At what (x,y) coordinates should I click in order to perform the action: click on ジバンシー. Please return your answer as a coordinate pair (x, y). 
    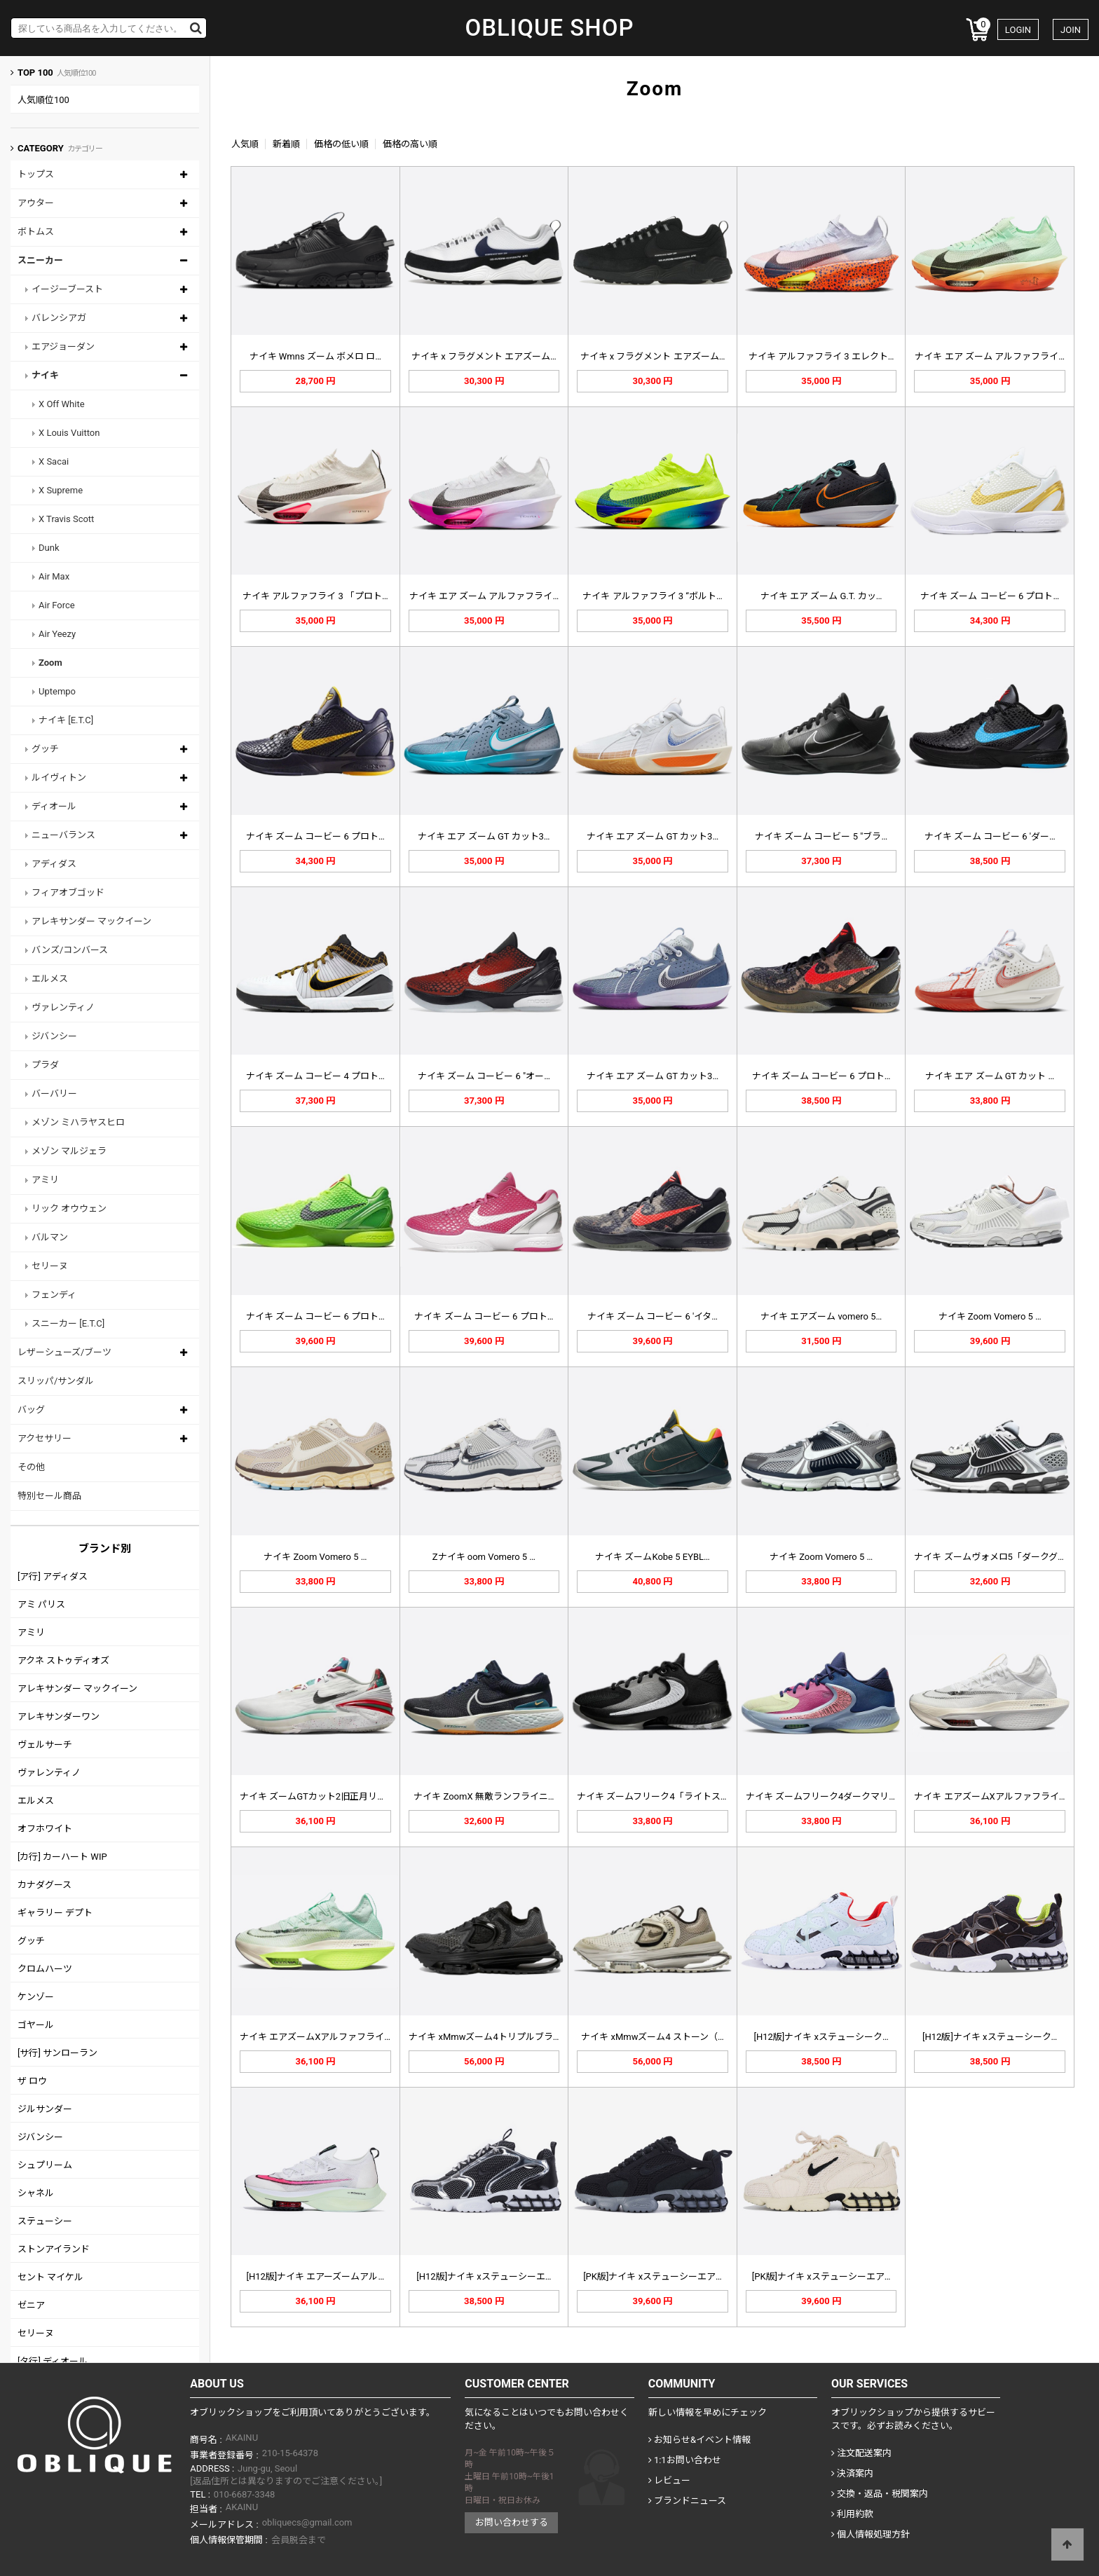
    Looking at the image, I should click on (54, 1036).